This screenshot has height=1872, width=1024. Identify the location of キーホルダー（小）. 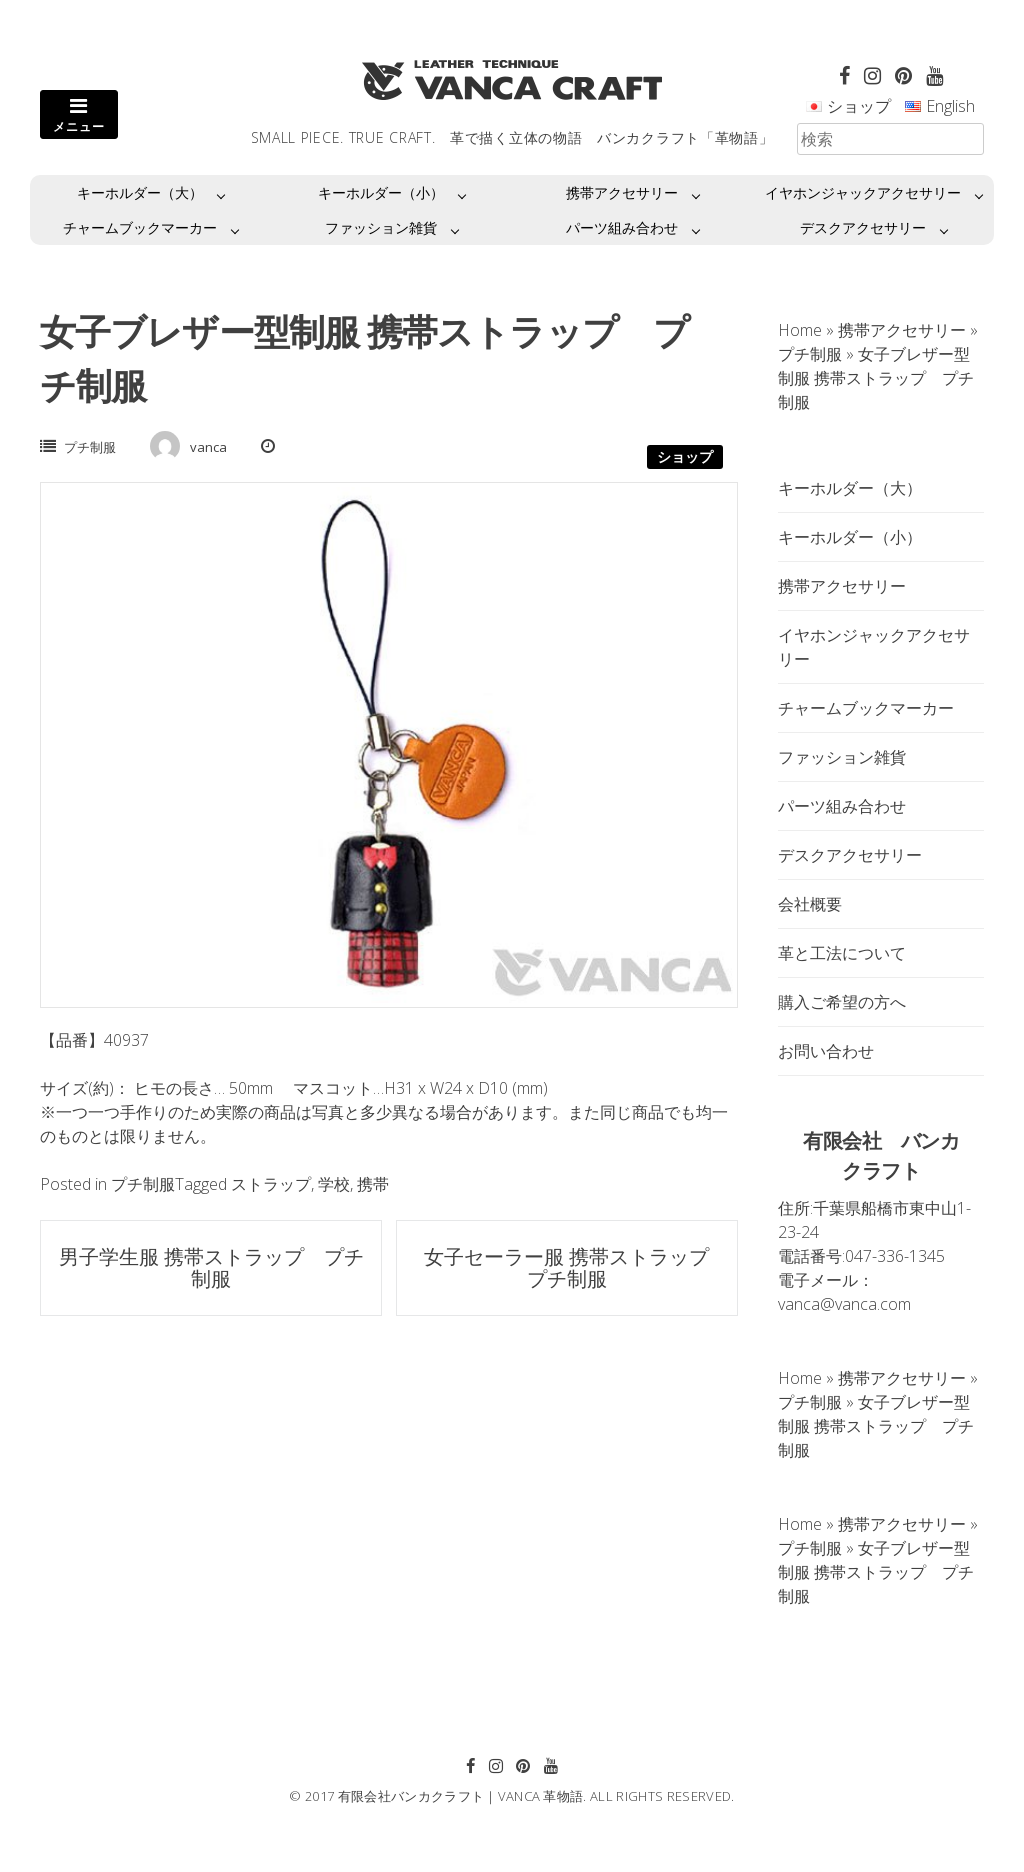
(381, 192).